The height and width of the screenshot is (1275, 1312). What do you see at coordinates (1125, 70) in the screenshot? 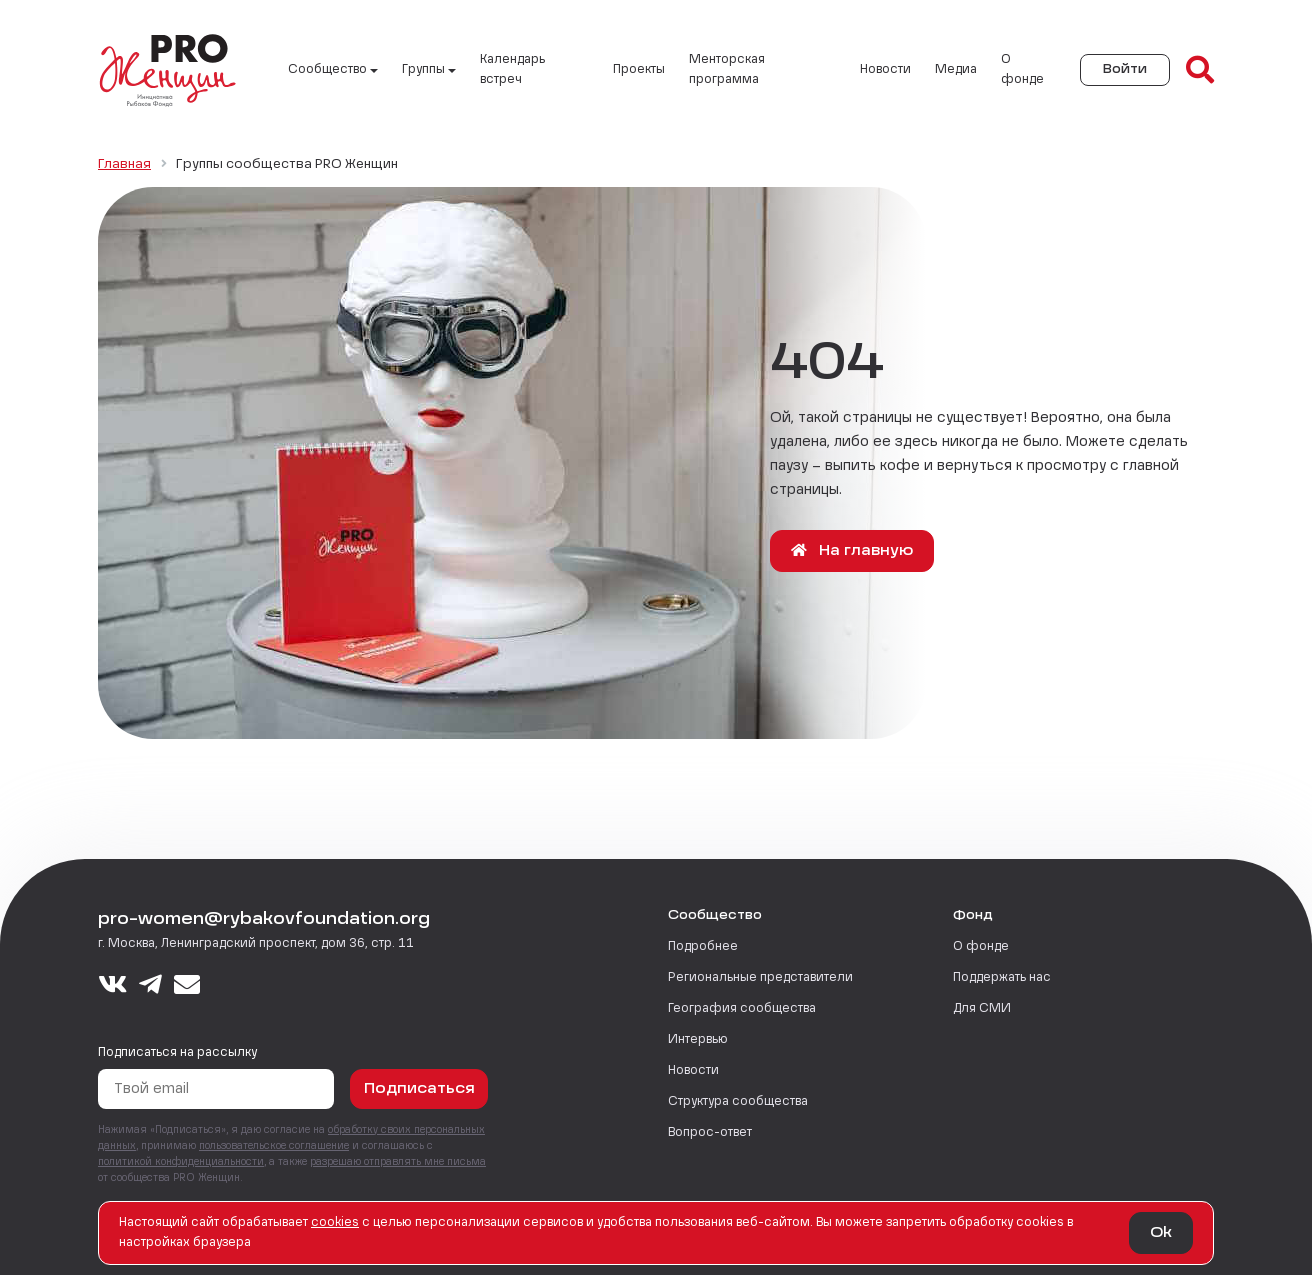
I see `Войти` at bounding box center [1125, 70].